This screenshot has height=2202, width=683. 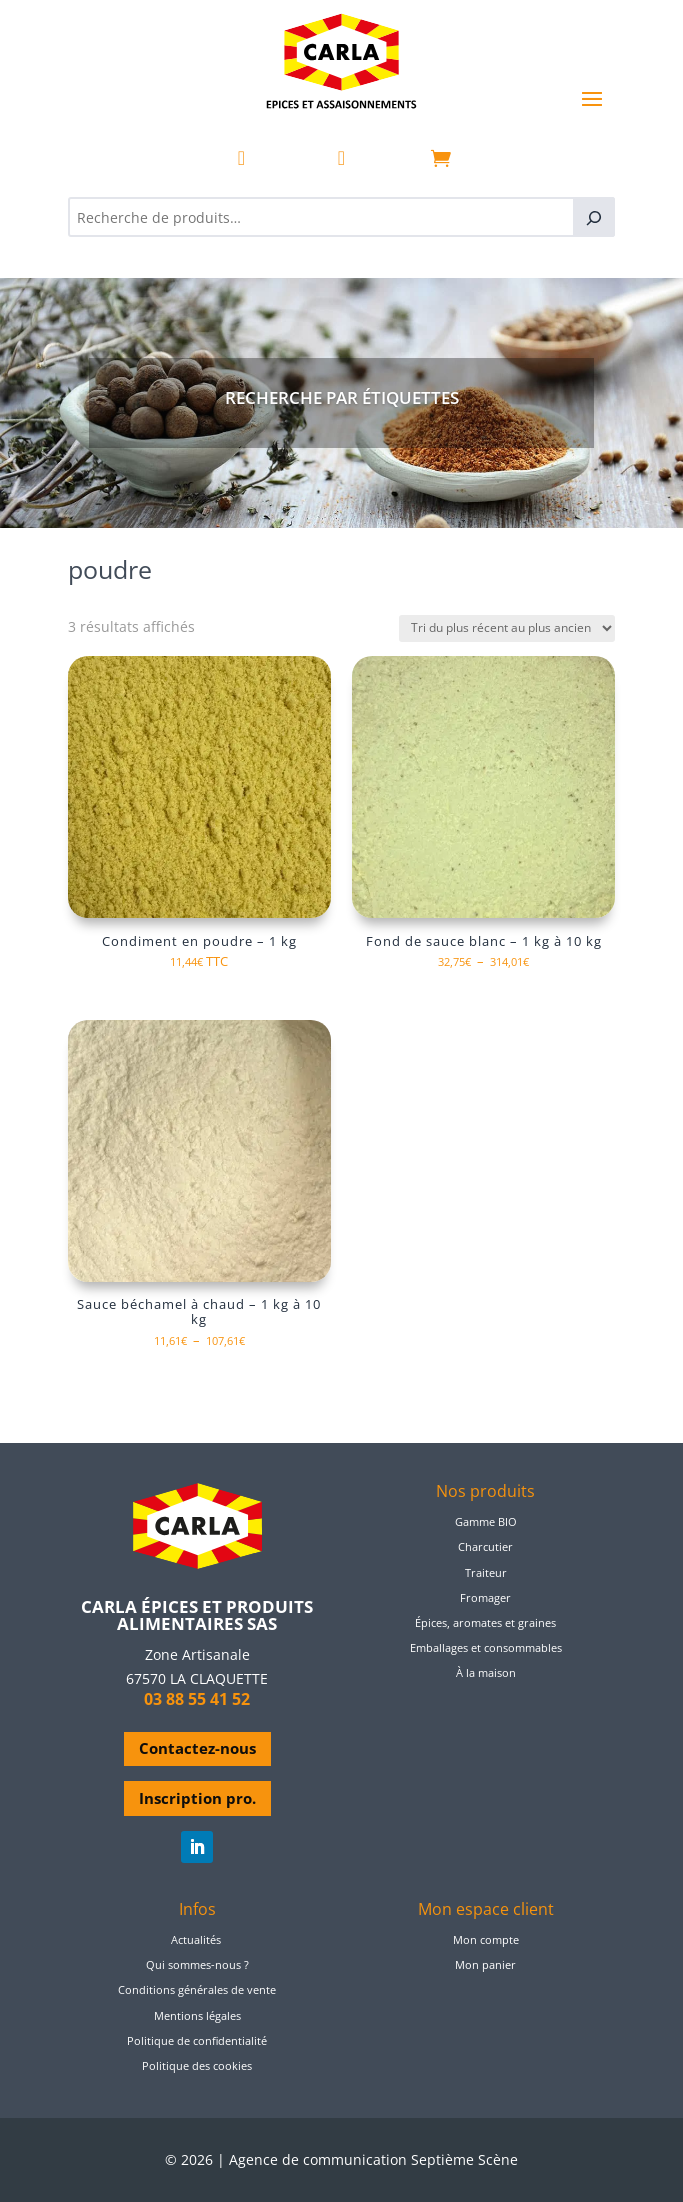 What do you see at coordinates (507, 628) in the screenshot?
I see `[Commande]` at bounding box center [507, 628].